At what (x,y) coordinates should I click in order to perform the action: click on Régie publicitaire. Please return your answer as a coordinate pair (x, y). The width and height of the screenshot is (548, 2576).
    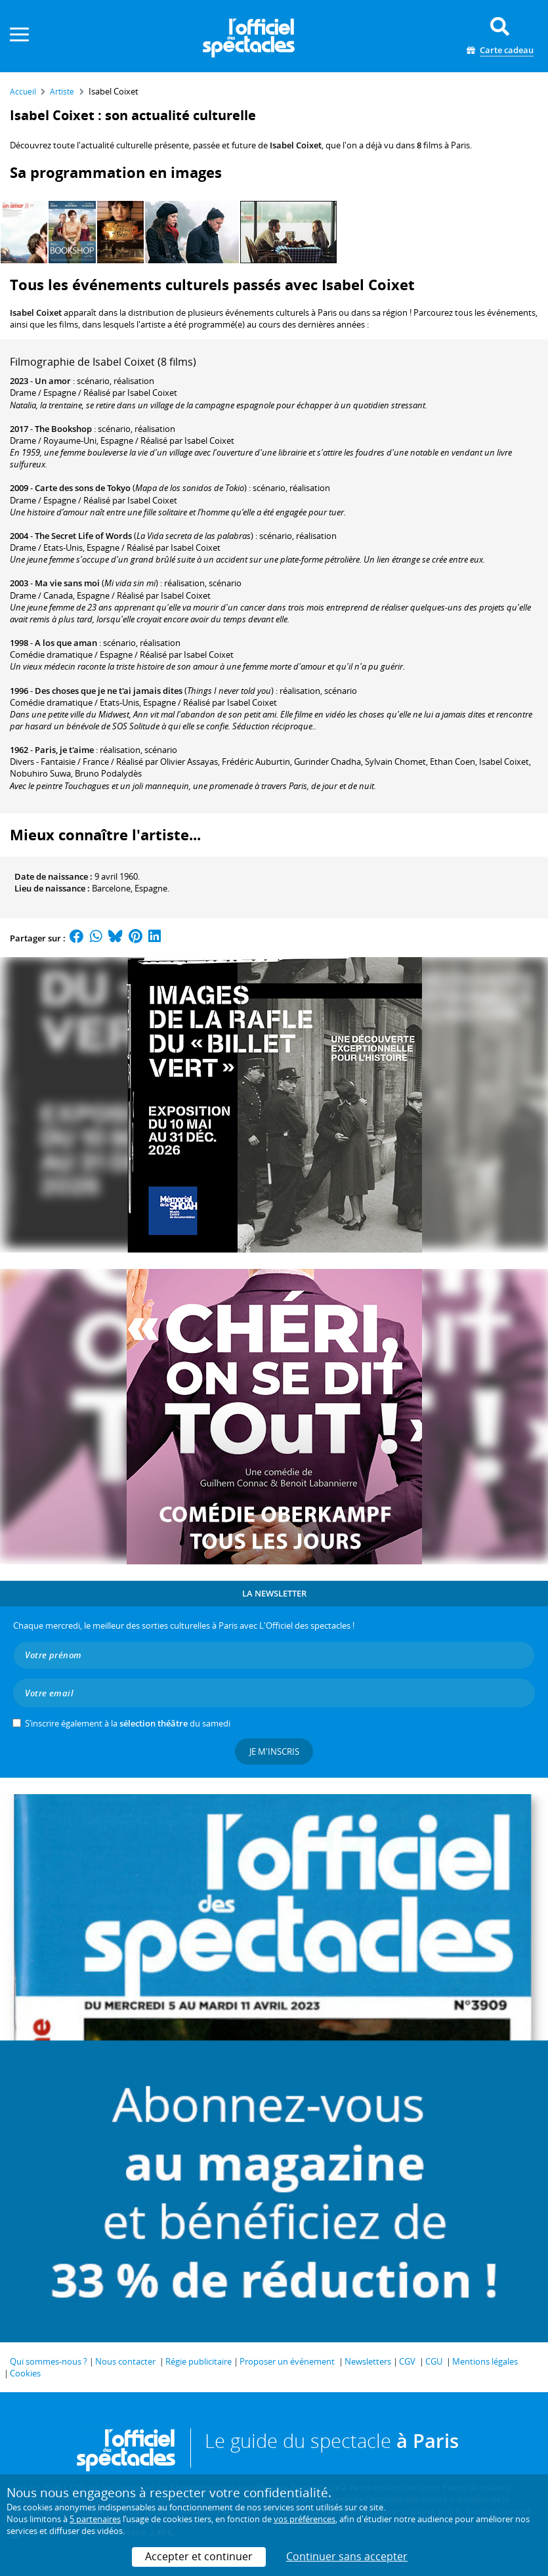
    Looking at the image, I should click on (198, 2361).